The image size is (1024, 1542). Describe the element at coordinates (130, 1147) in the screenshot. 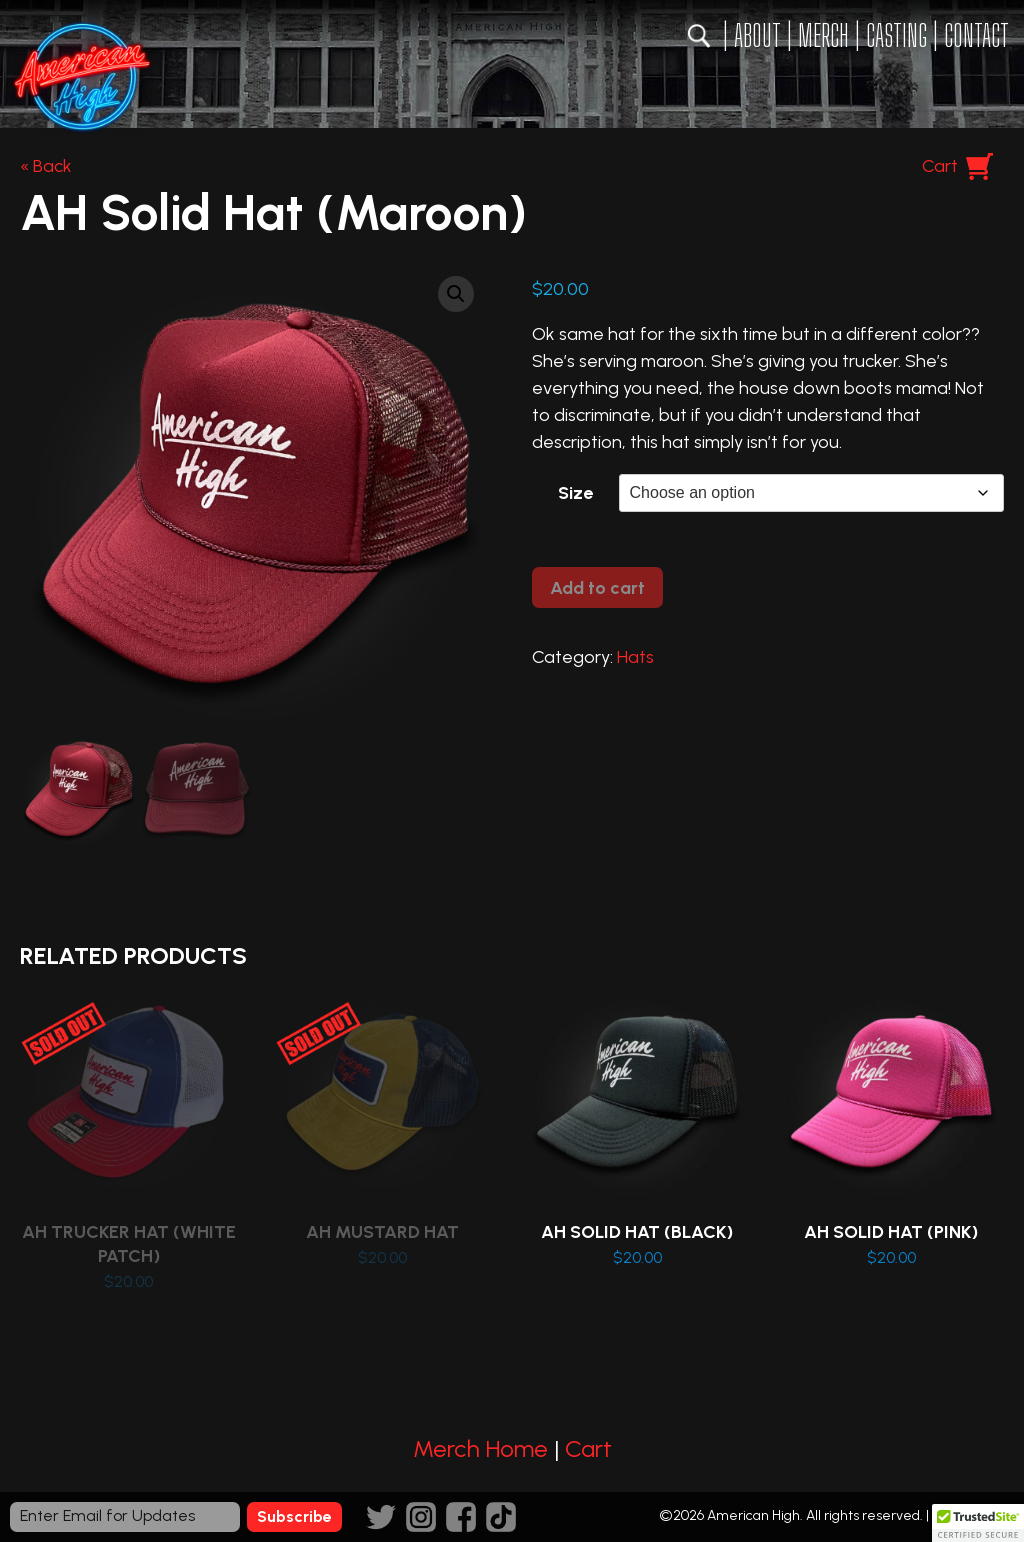

I see `Read more [Read more about “AH Trucker Hat (White Patch)”]` at that location.